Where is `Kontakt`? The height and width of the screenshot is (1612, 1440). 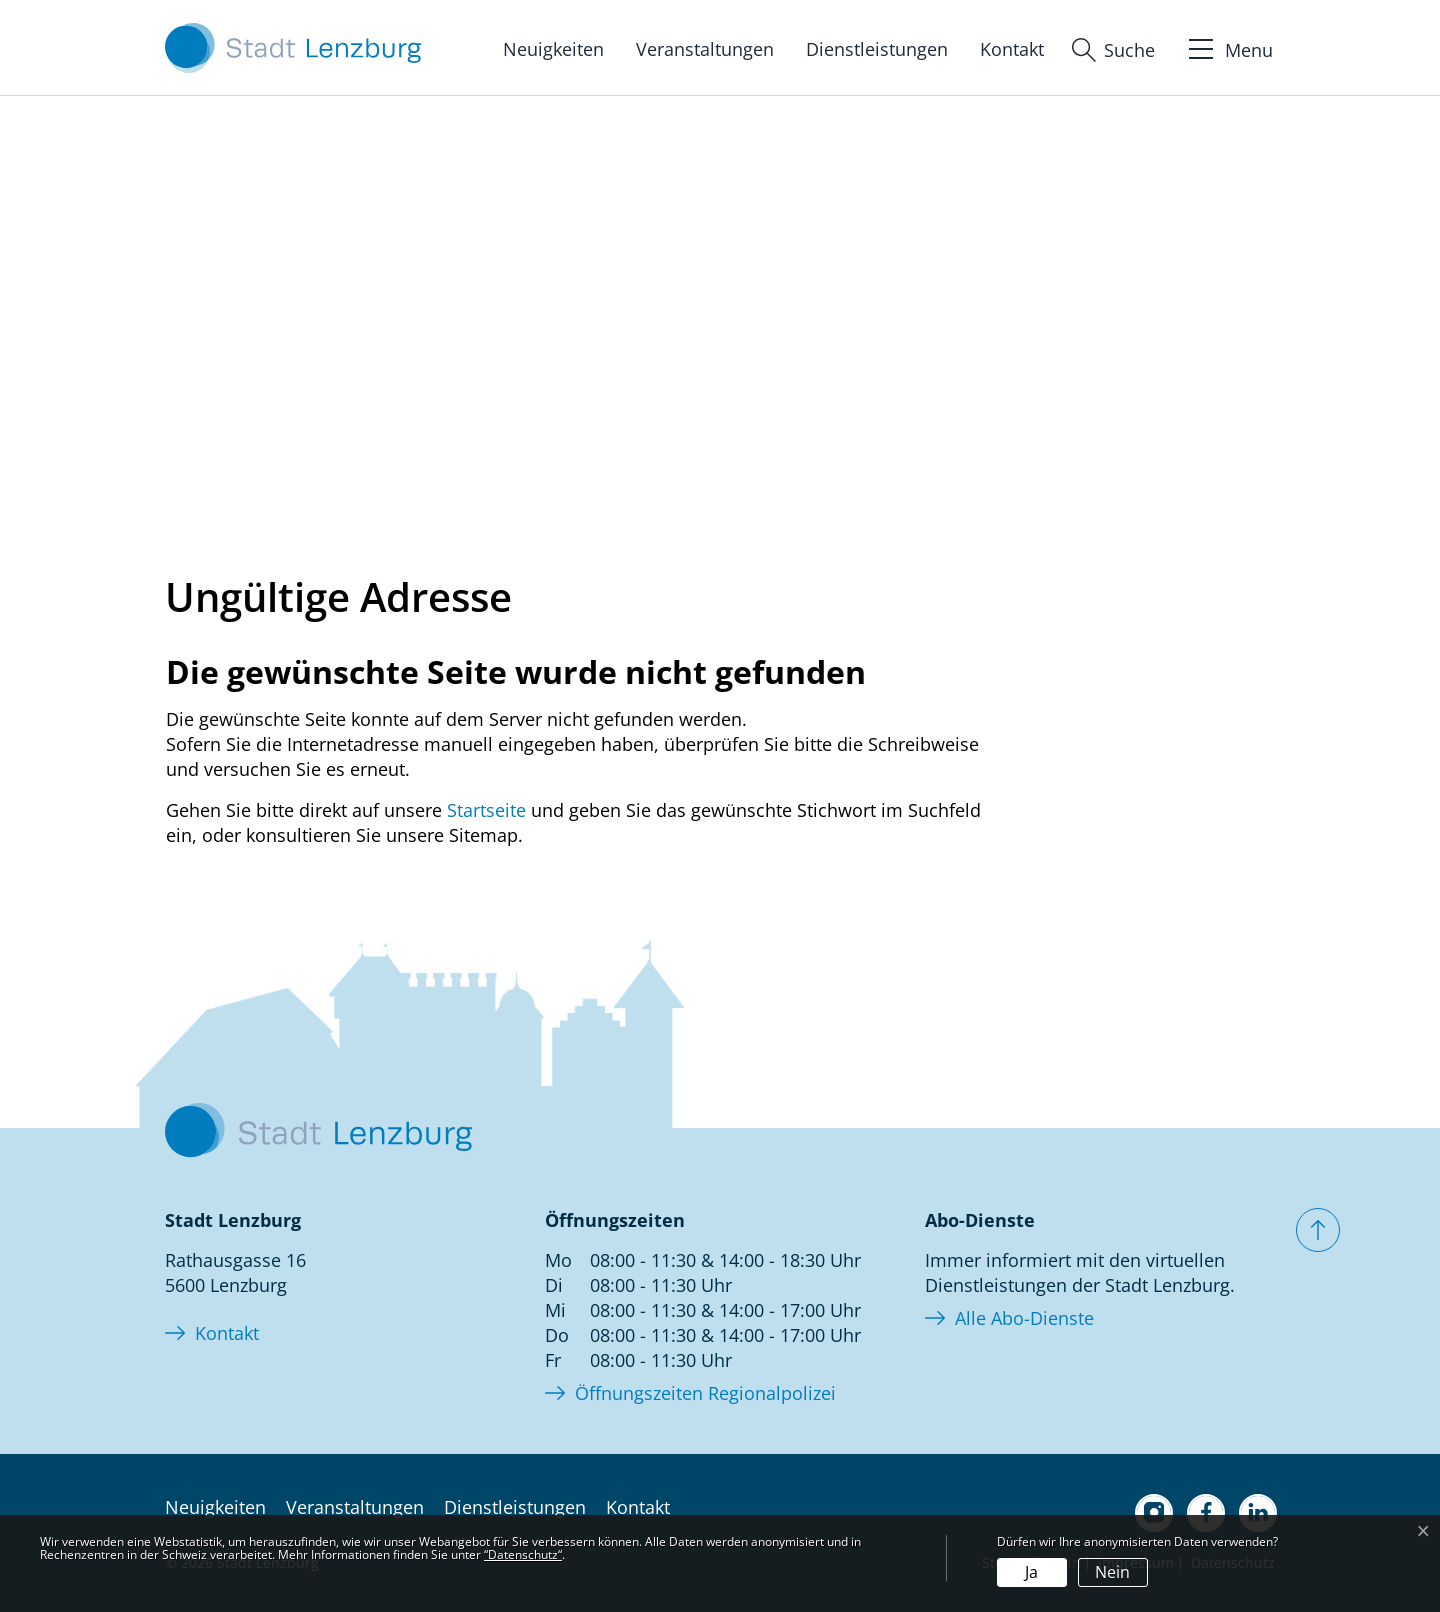 Kontakt is located at coordinates (1012, 49).